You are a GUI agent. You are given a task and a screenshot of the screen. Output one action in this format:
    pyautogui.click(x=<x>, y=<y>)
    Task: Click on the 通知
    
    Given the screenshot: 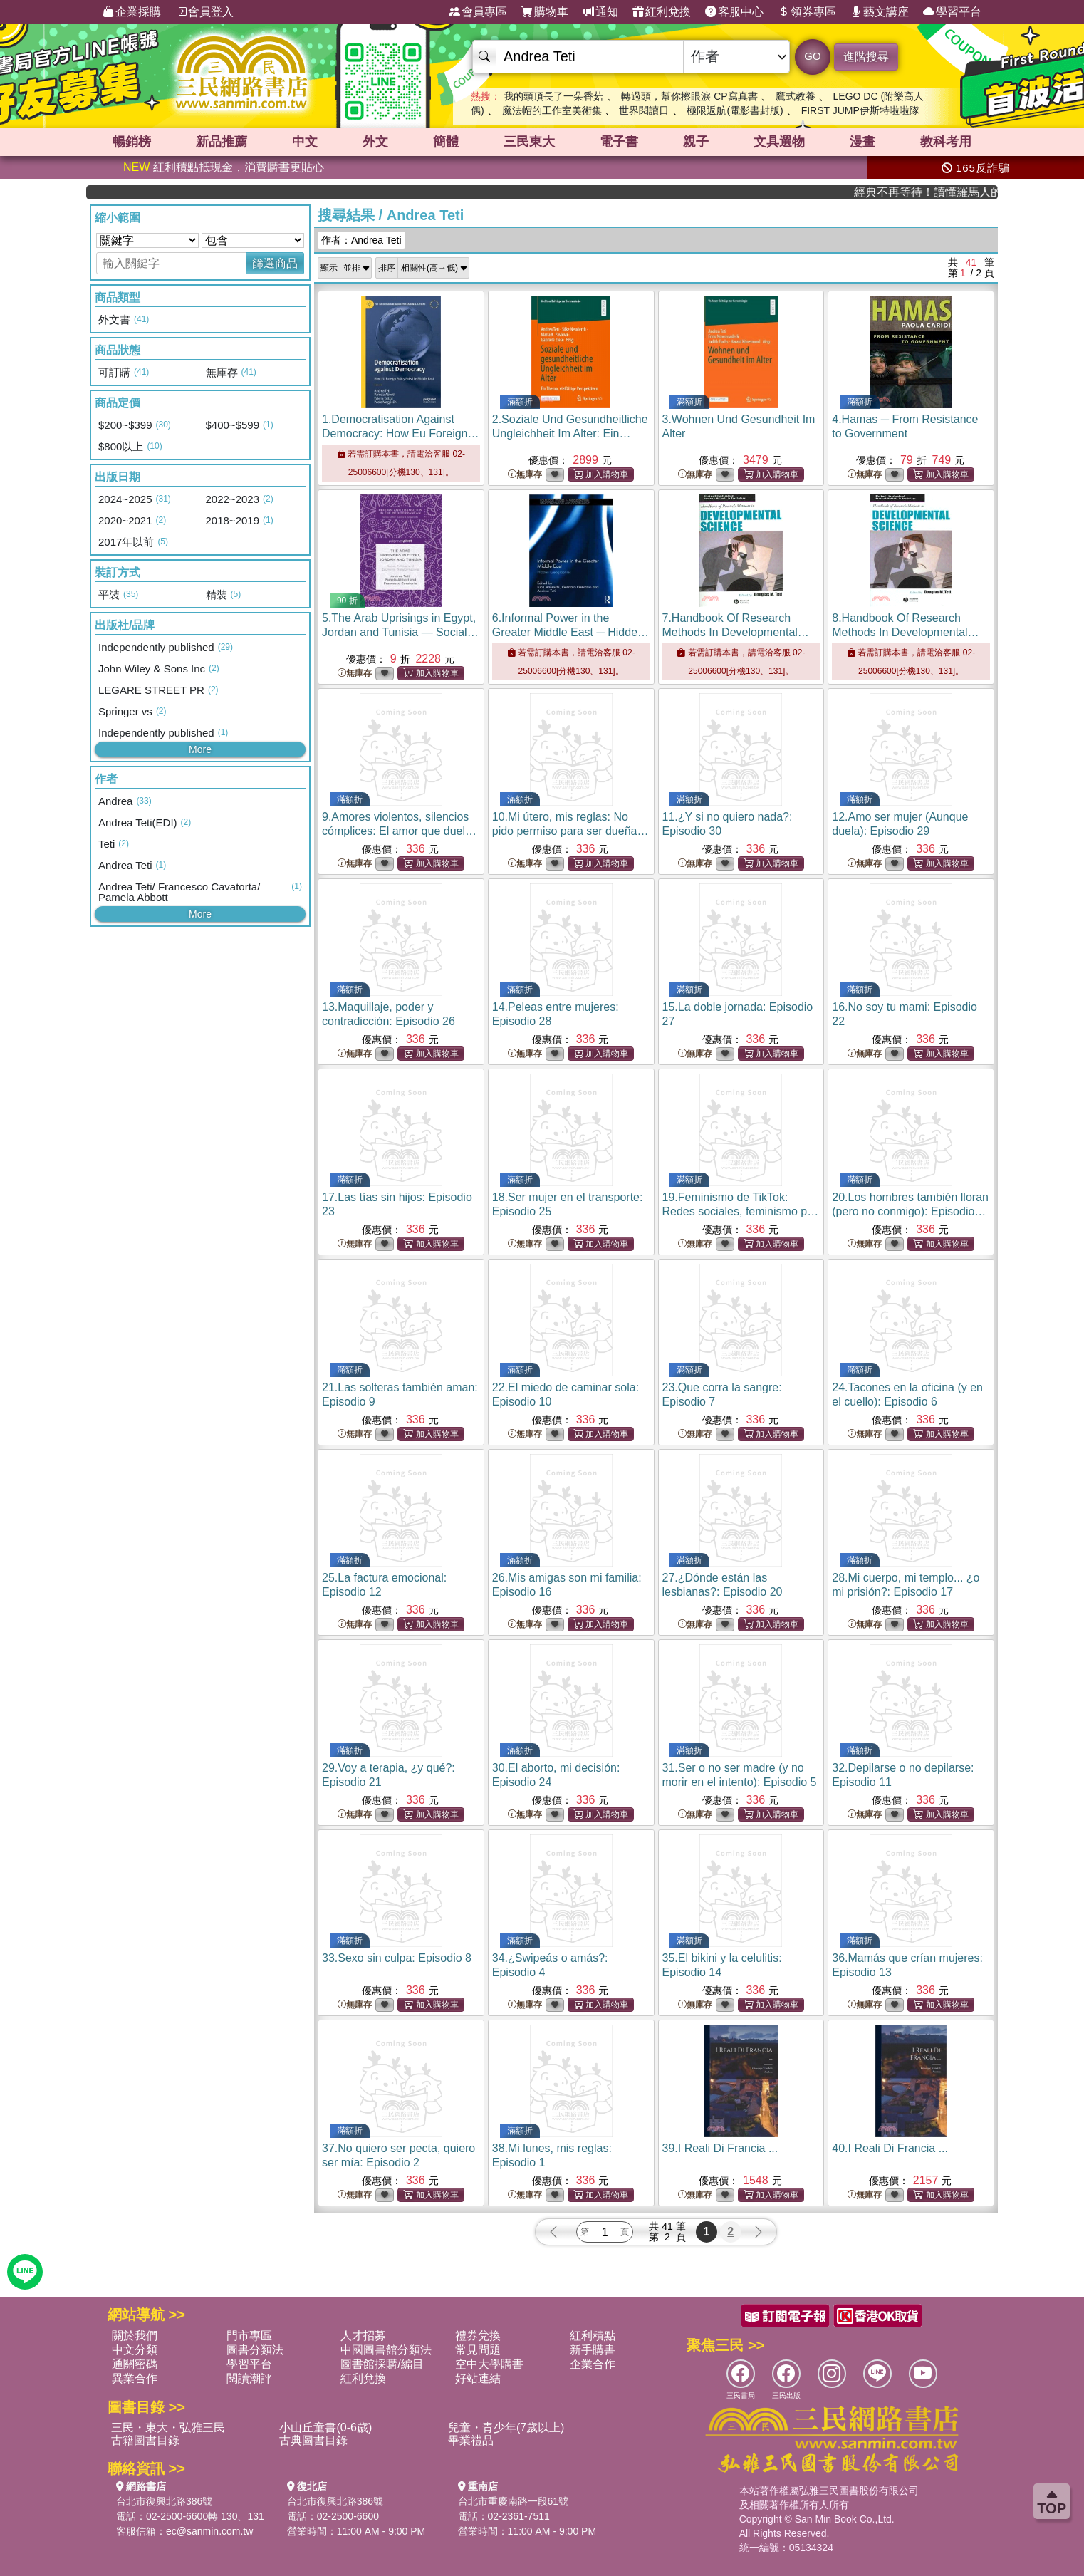 What is the action you would take?
    pyautogui.click(x=600, y=12)
    